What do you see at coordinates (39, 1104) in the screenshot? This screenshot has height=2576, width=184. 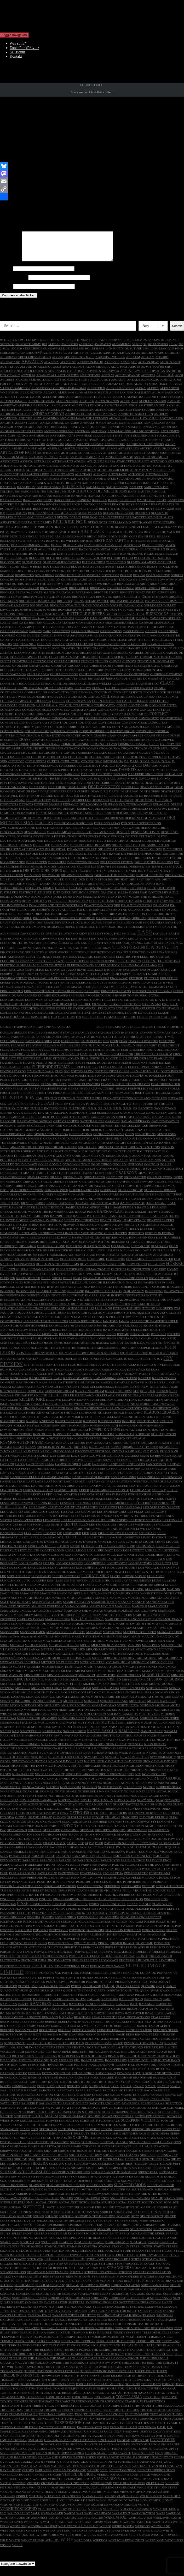 I see `FSK` at bounding box center [39, 1104].